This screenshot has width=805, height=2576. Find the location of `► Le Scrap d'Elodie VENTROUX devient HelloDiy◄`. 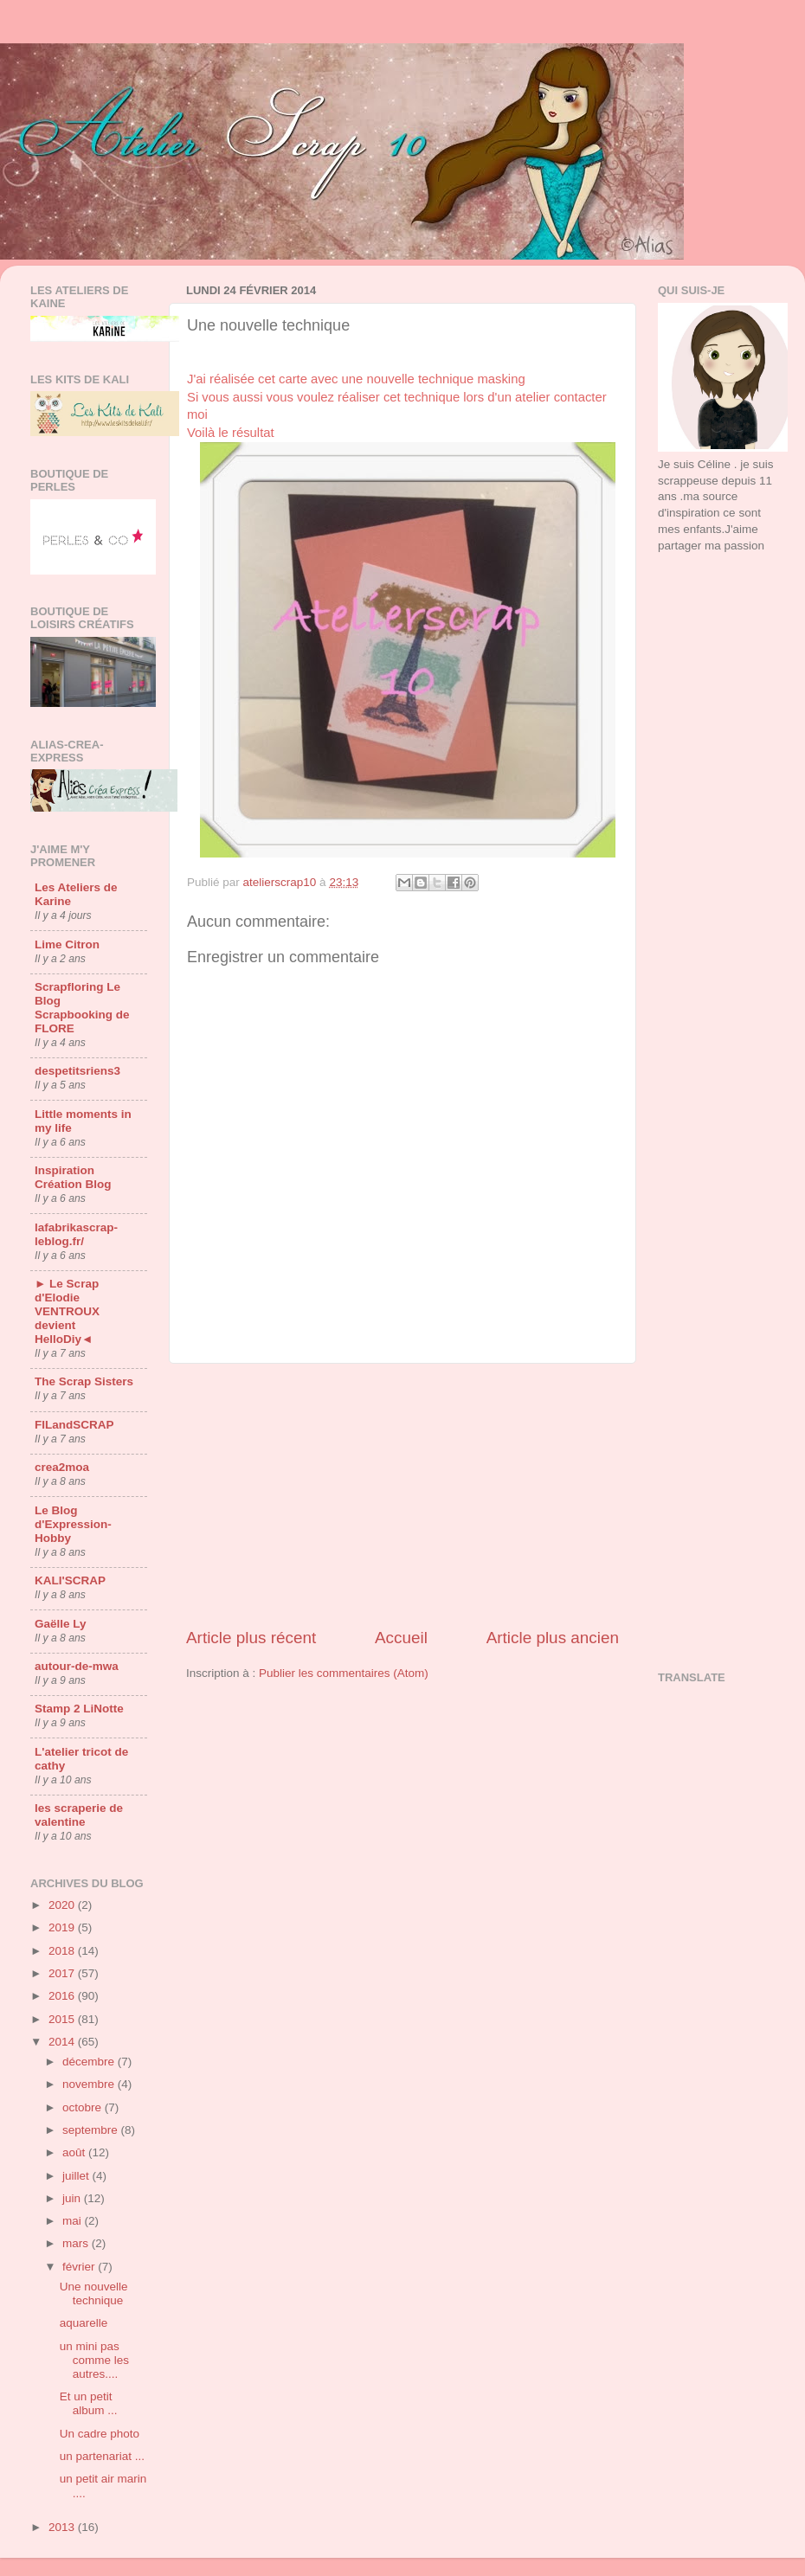

► Le Scrap d'Elodie VENTROUX devient HelloDiy◄ is located at coordinates (67, 1311).